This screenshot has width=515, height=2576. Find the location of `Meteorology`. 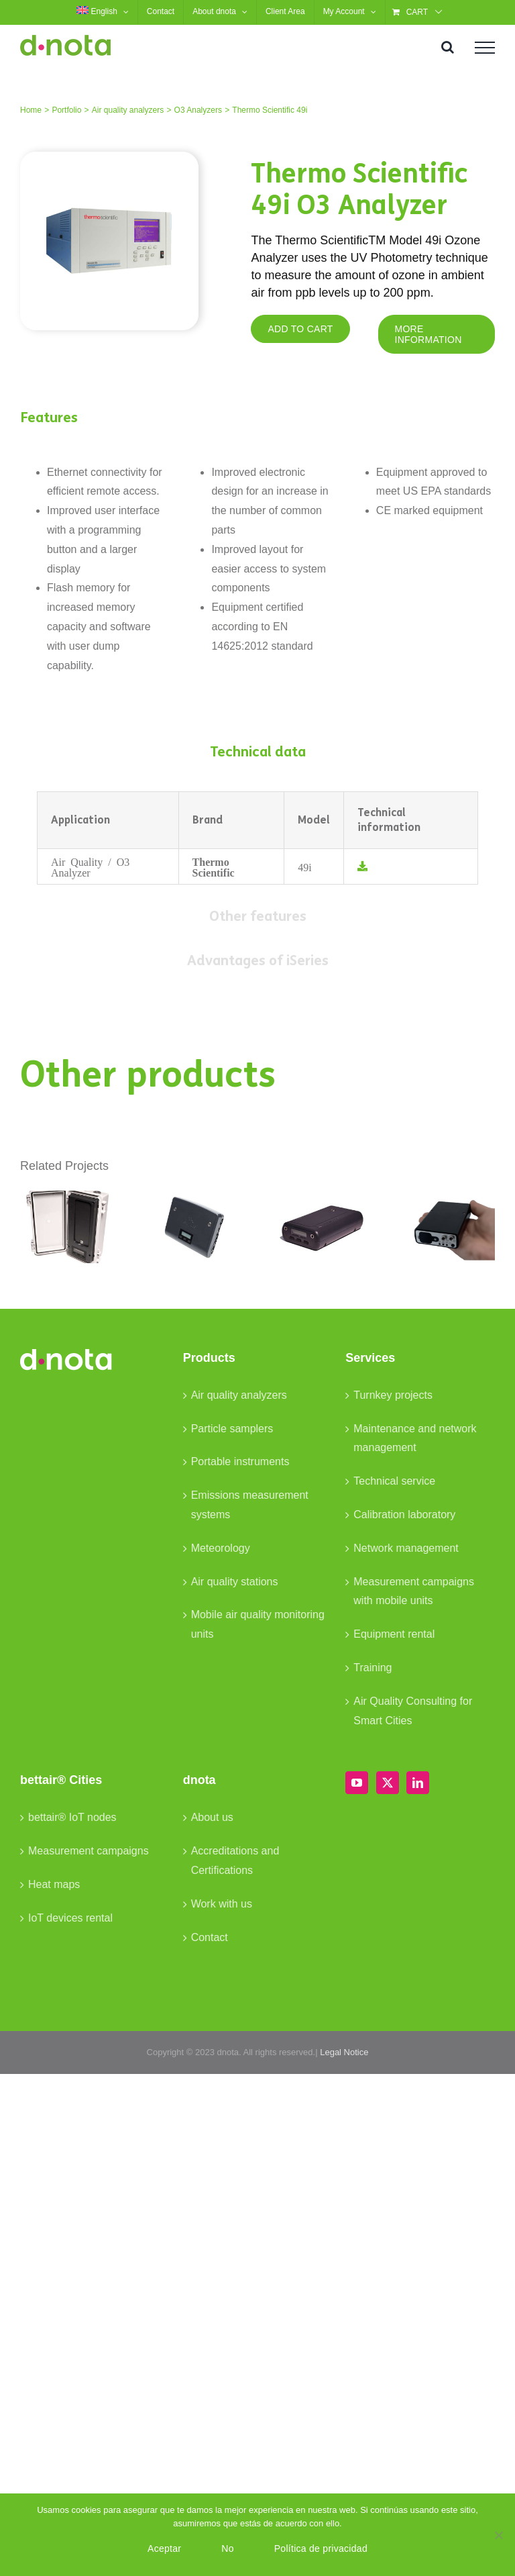

Meteorology is located at coordinates (220, 1548).